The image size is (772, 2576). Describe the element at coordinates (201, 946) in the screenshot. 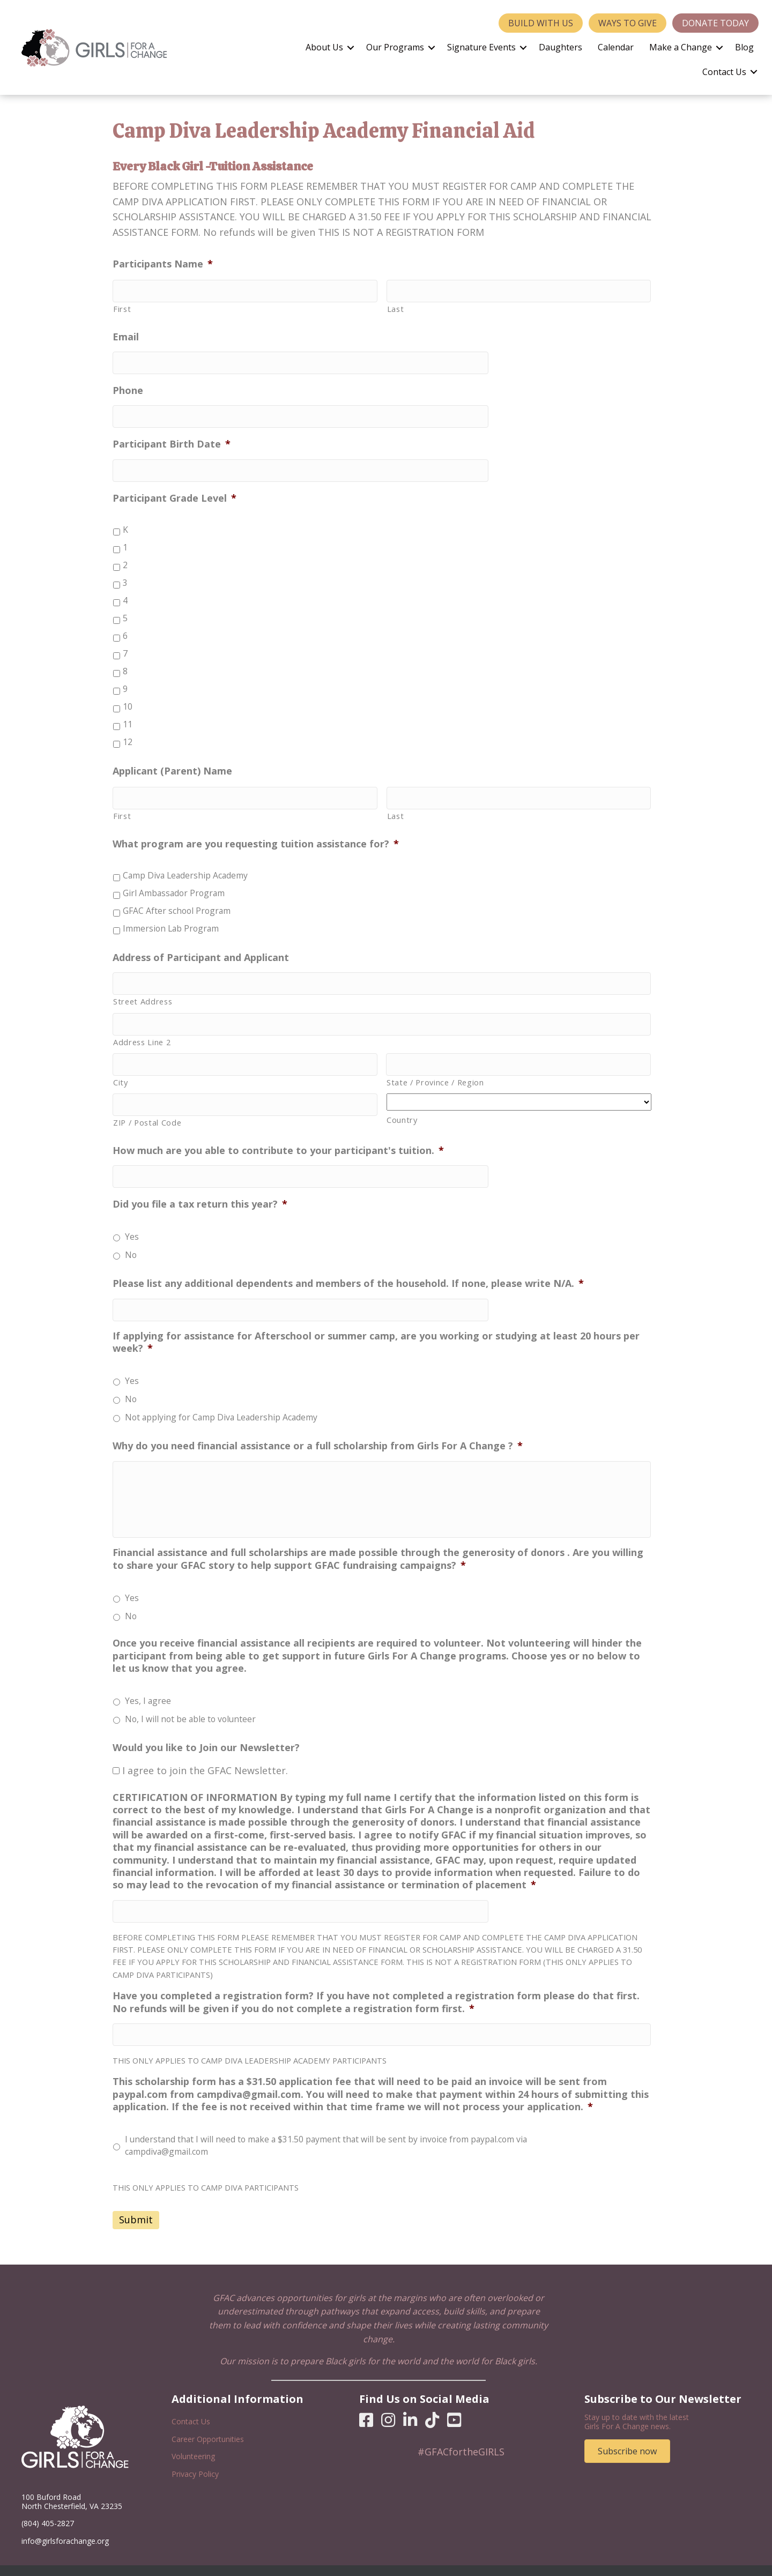

I see `Address of Participant and Applicant` at that location.